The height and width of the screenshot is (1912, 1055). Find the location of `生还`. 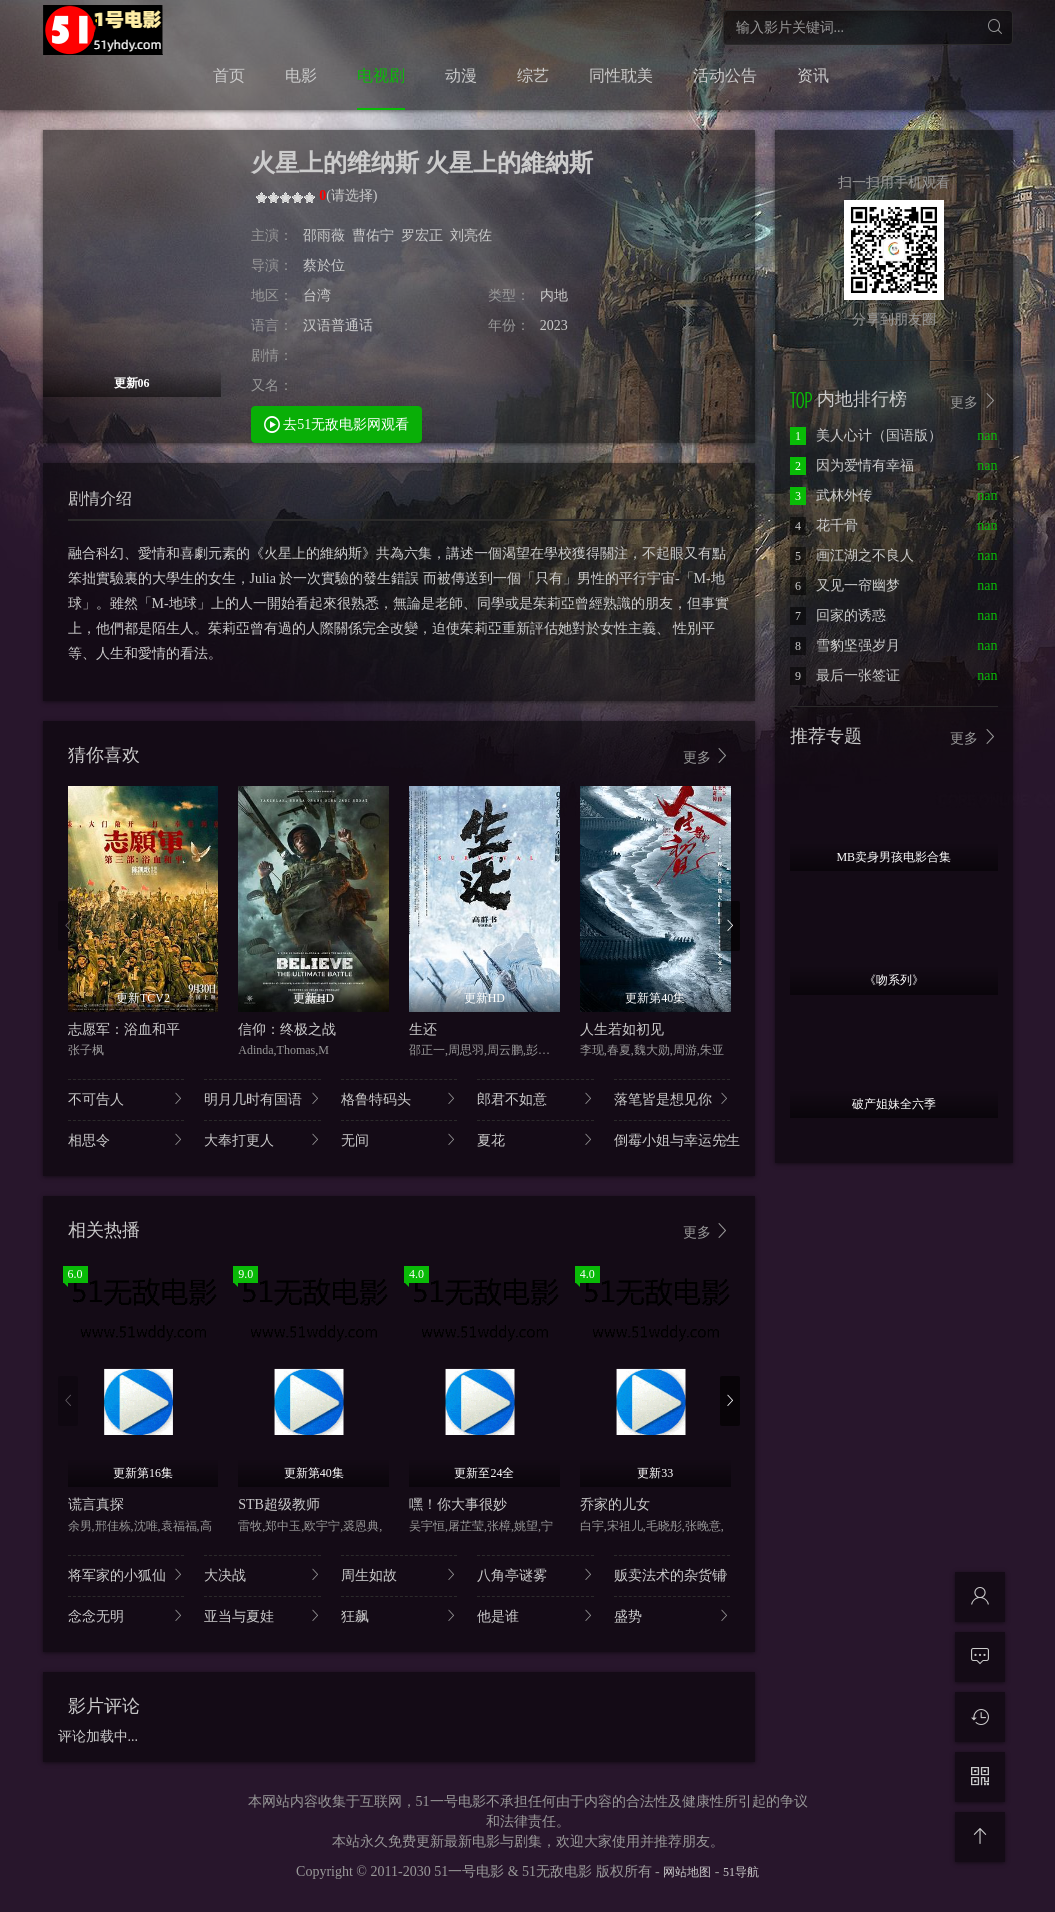

生还 is located at coordinates (423, 1029).